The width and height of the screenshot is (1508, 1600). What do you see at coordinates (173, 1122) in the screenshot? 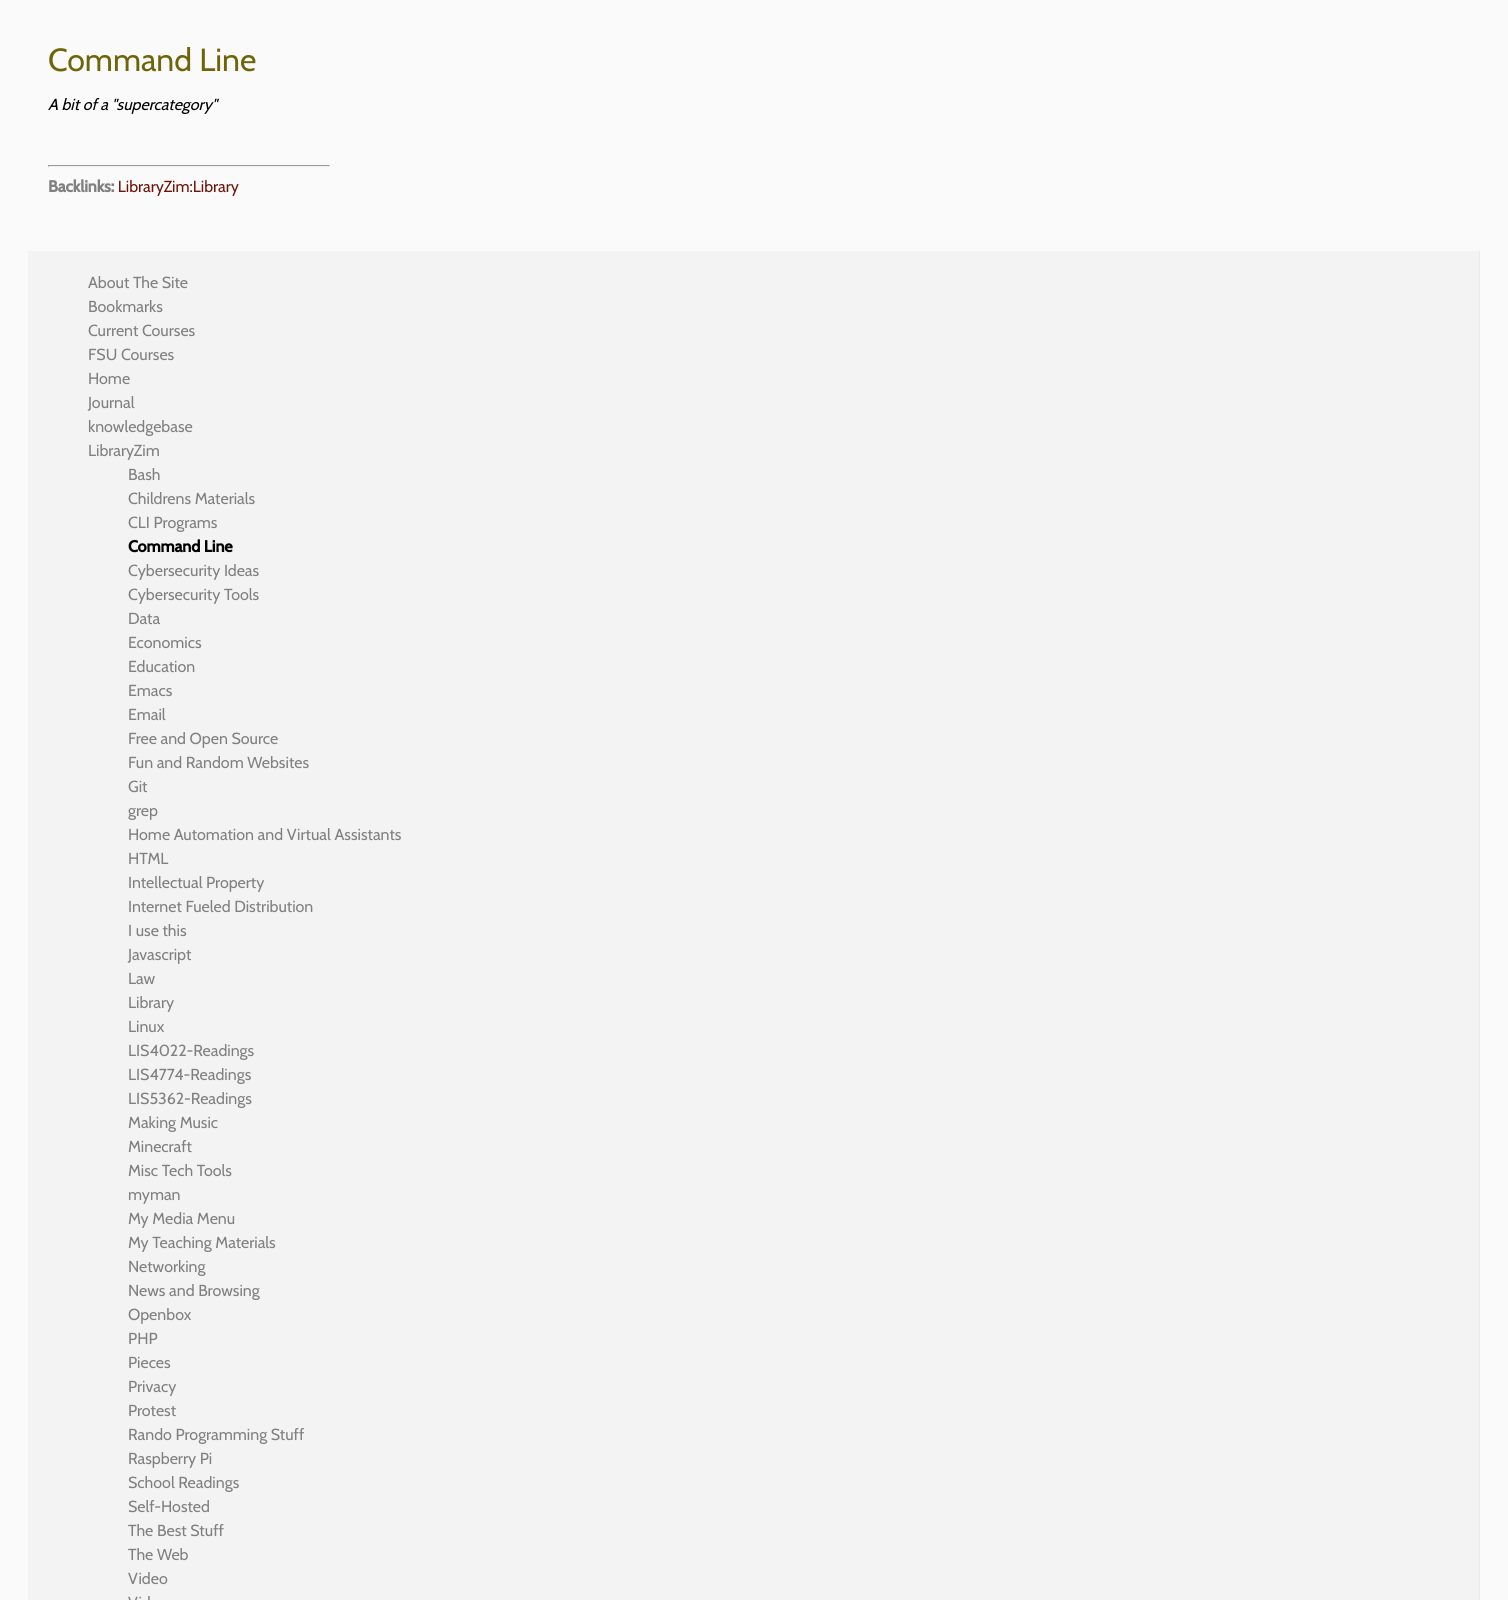
I see `Making Music` at bounding box center [173, 1122].